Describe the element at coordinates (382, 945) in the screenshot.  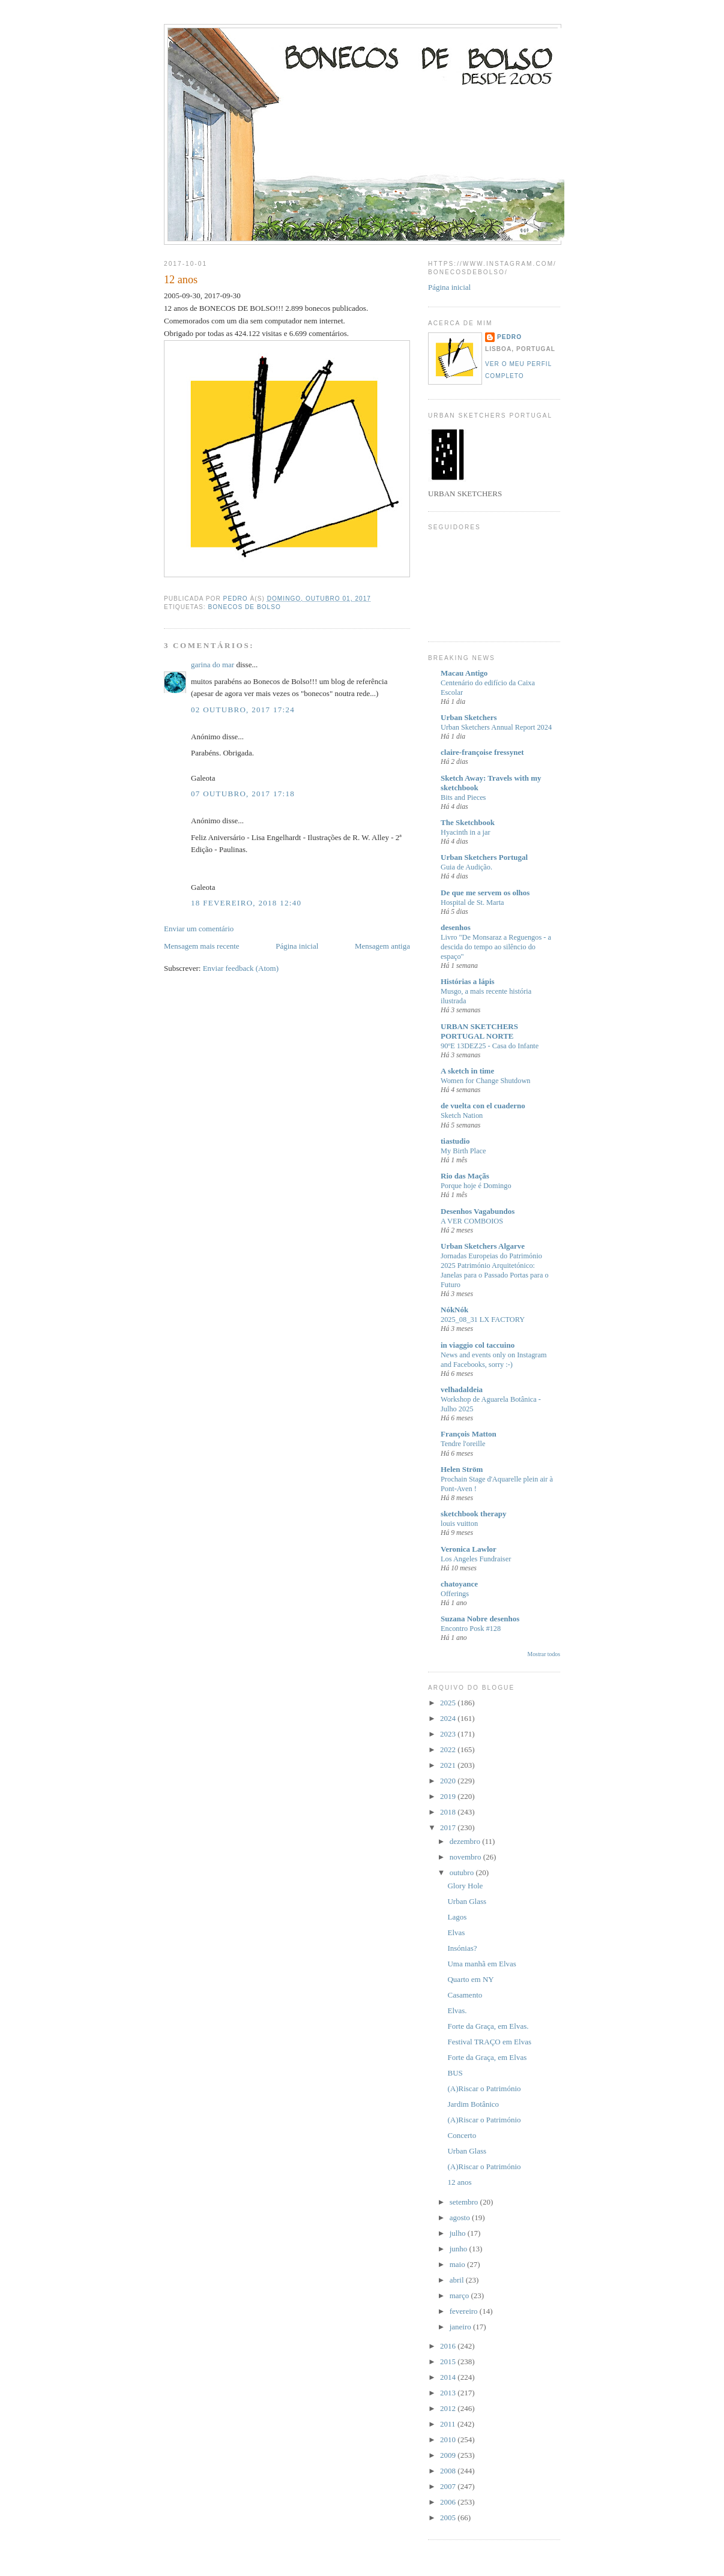
I see `Mensagem antiga` at that location.